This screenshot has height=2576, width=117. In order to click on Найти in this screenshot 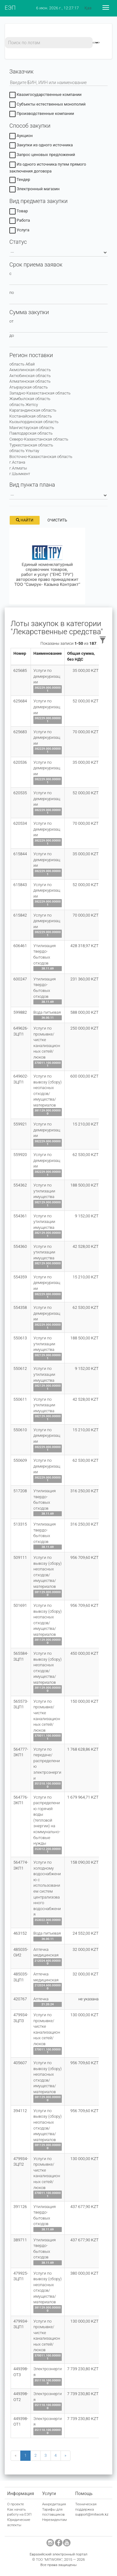, I will do `click(24, 520)`.